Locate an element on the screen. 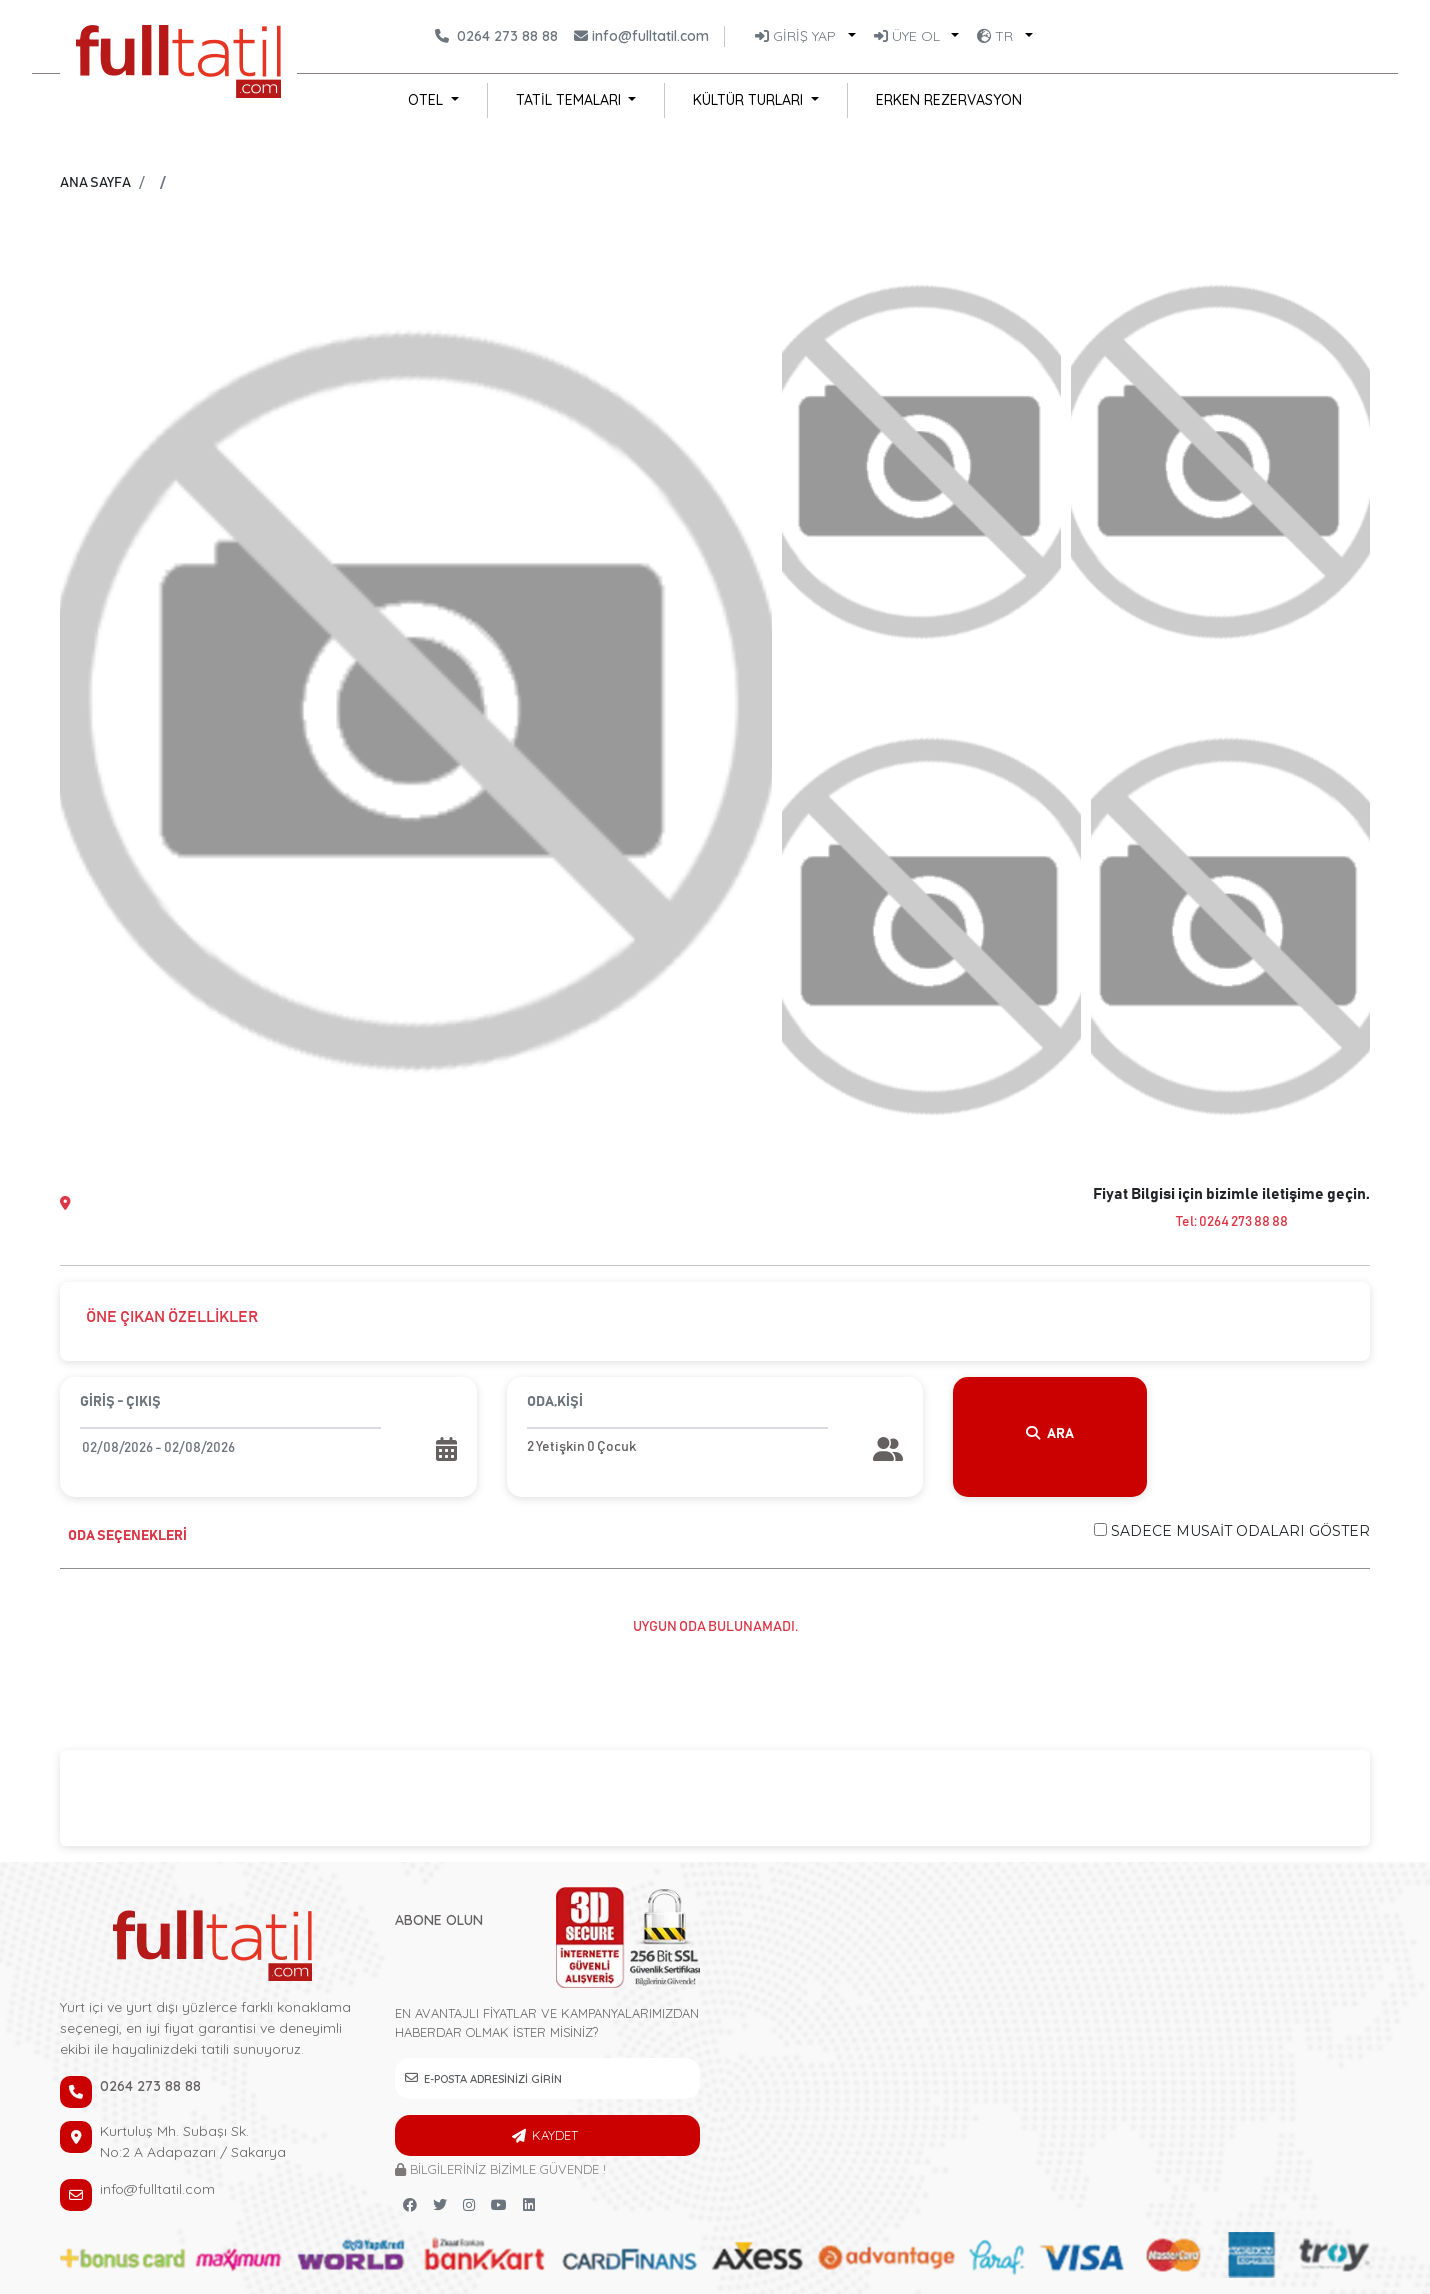  ANA SAYFA is located at coordinates (95, 183).